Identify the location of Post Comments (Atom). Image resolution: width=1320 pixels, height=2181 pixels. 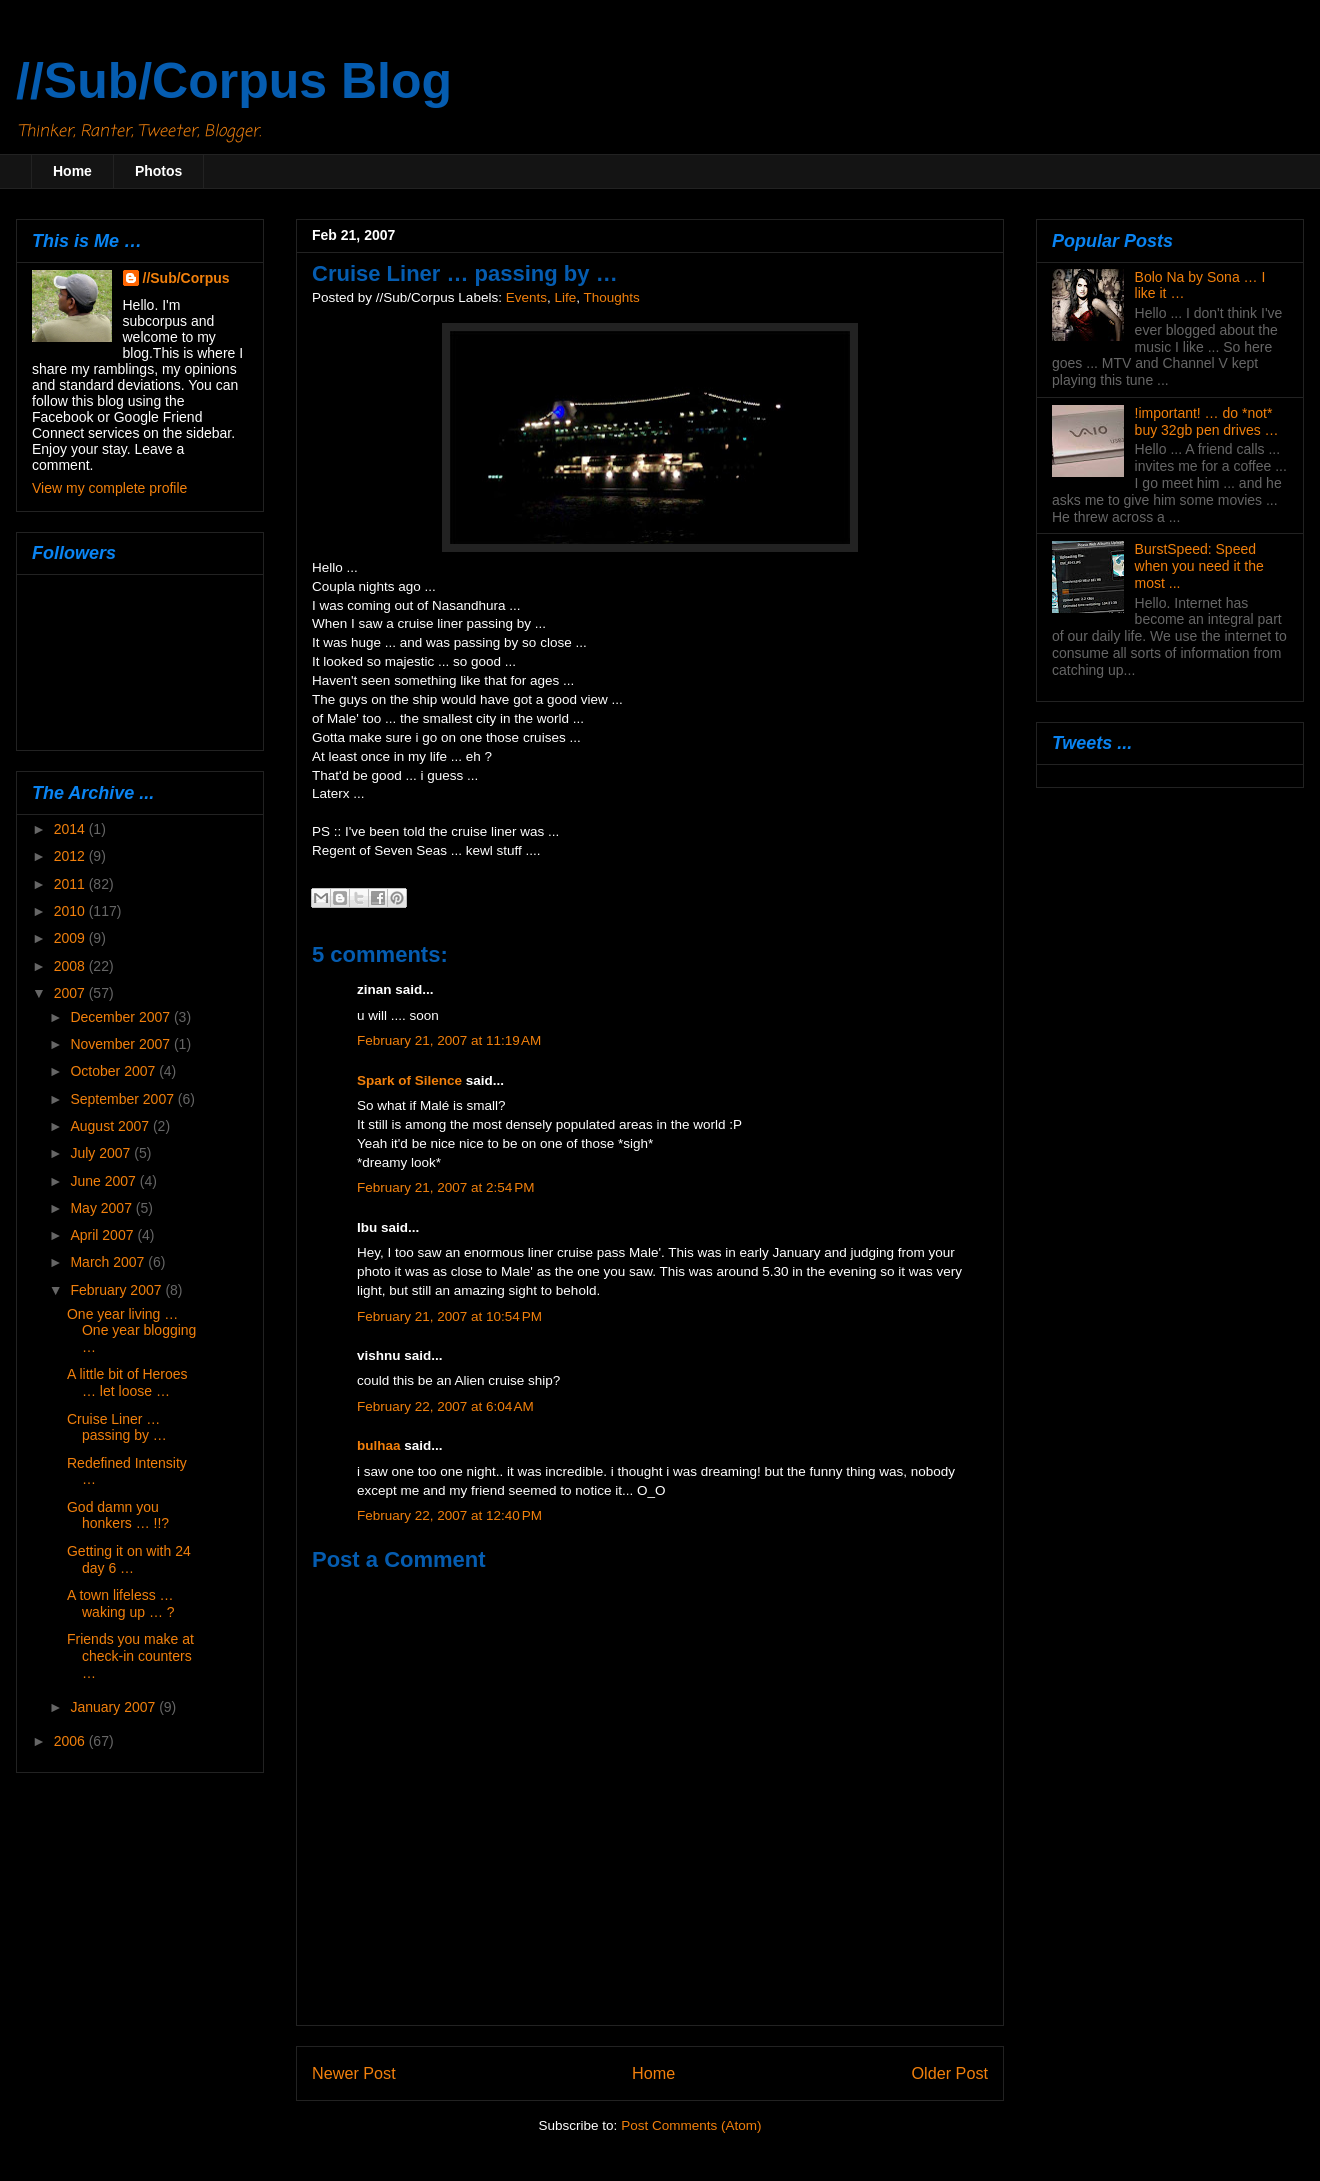
(691, 2125).